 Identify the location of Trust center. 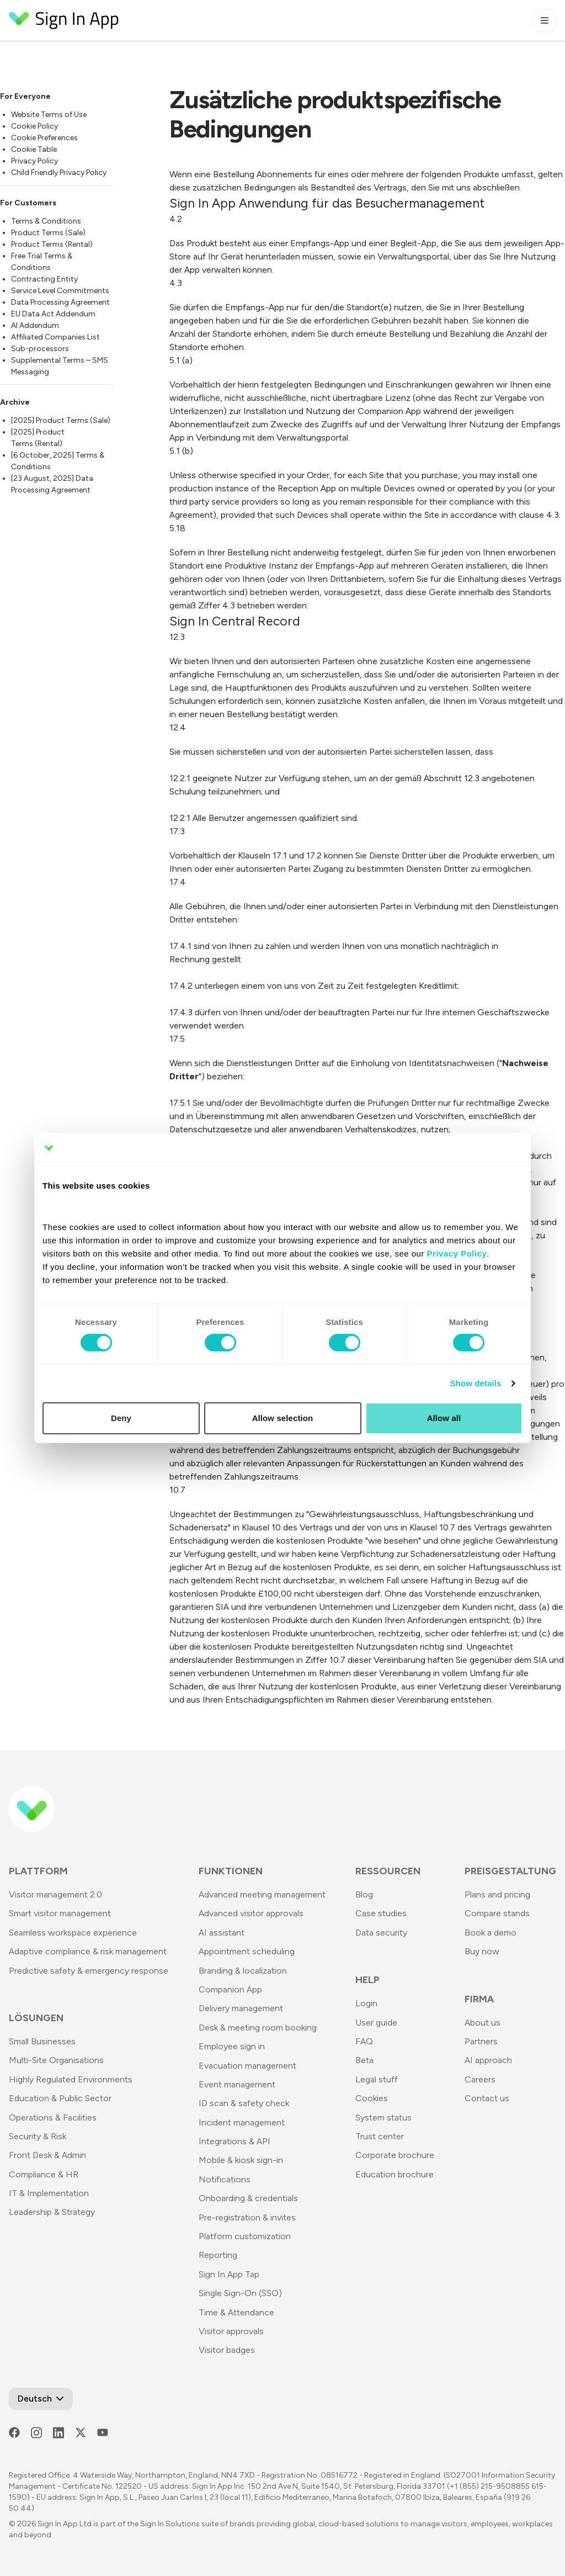
(379, 2136).